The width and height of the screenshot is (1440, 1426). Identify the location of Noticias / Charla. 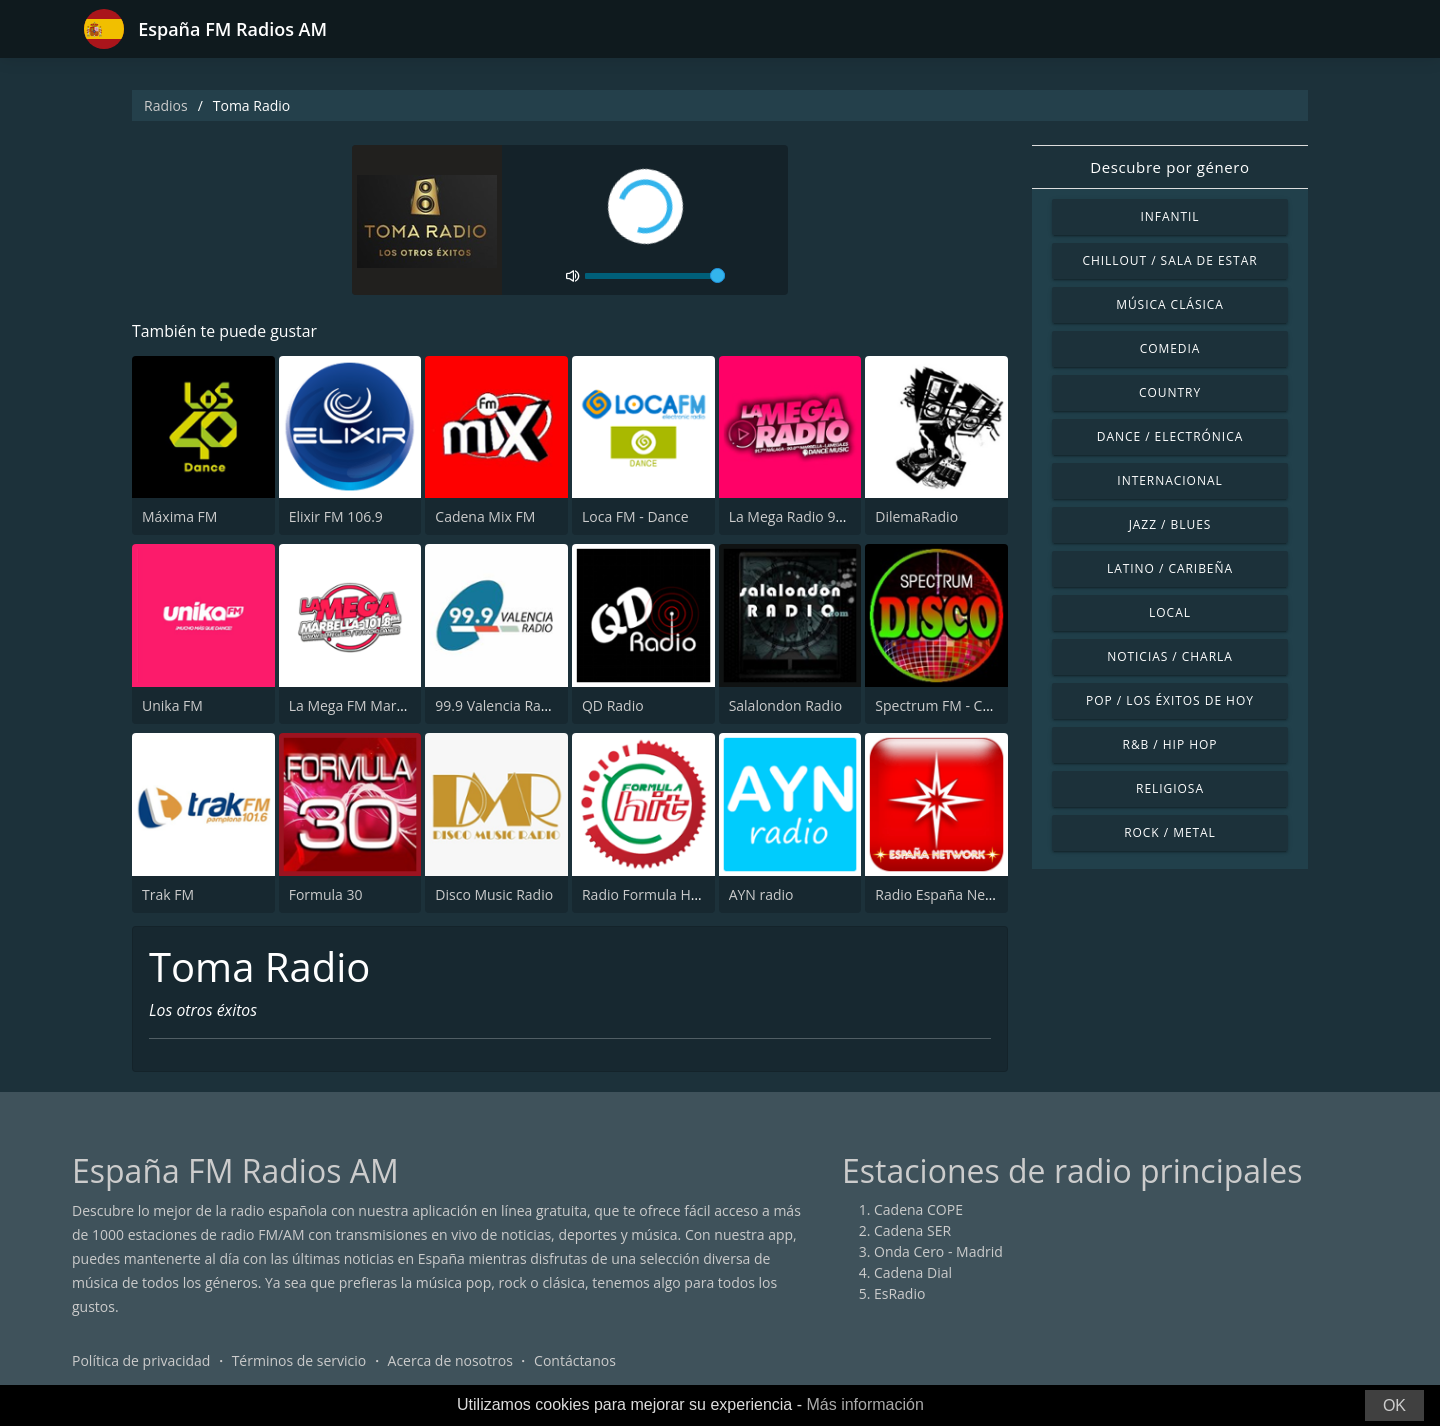
(1170, 656).